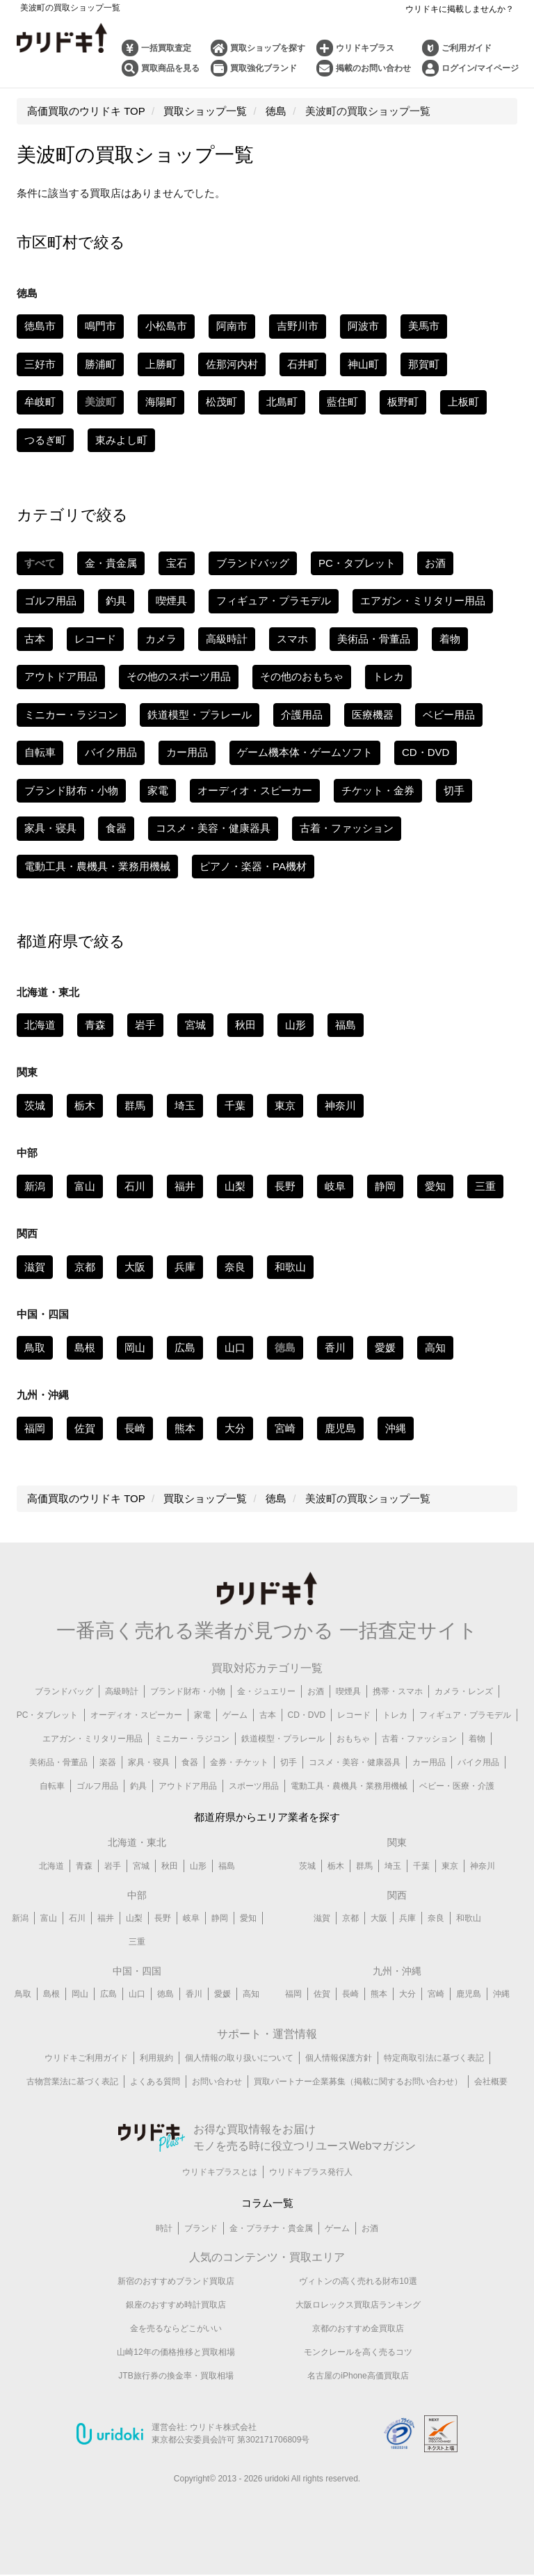 The height and width of the screenshot is (2576, 534). I want to click on ゲーム機本体・ゲームソフト, so click(305, 752).